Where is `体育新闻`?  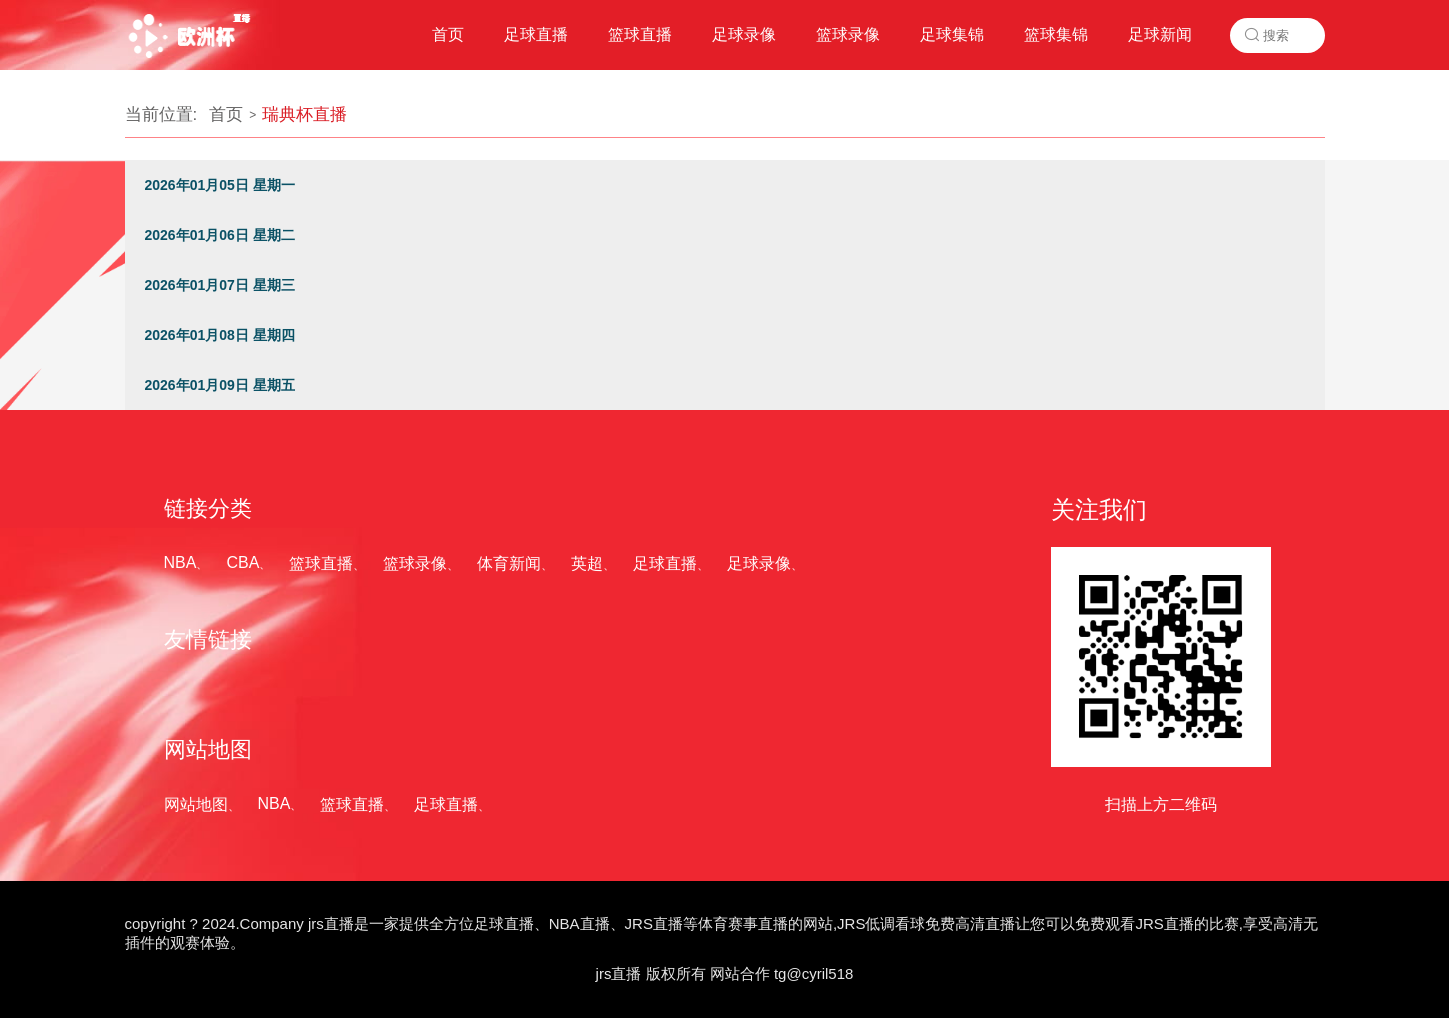
体育新闻 is located at coordinates (509, 563).